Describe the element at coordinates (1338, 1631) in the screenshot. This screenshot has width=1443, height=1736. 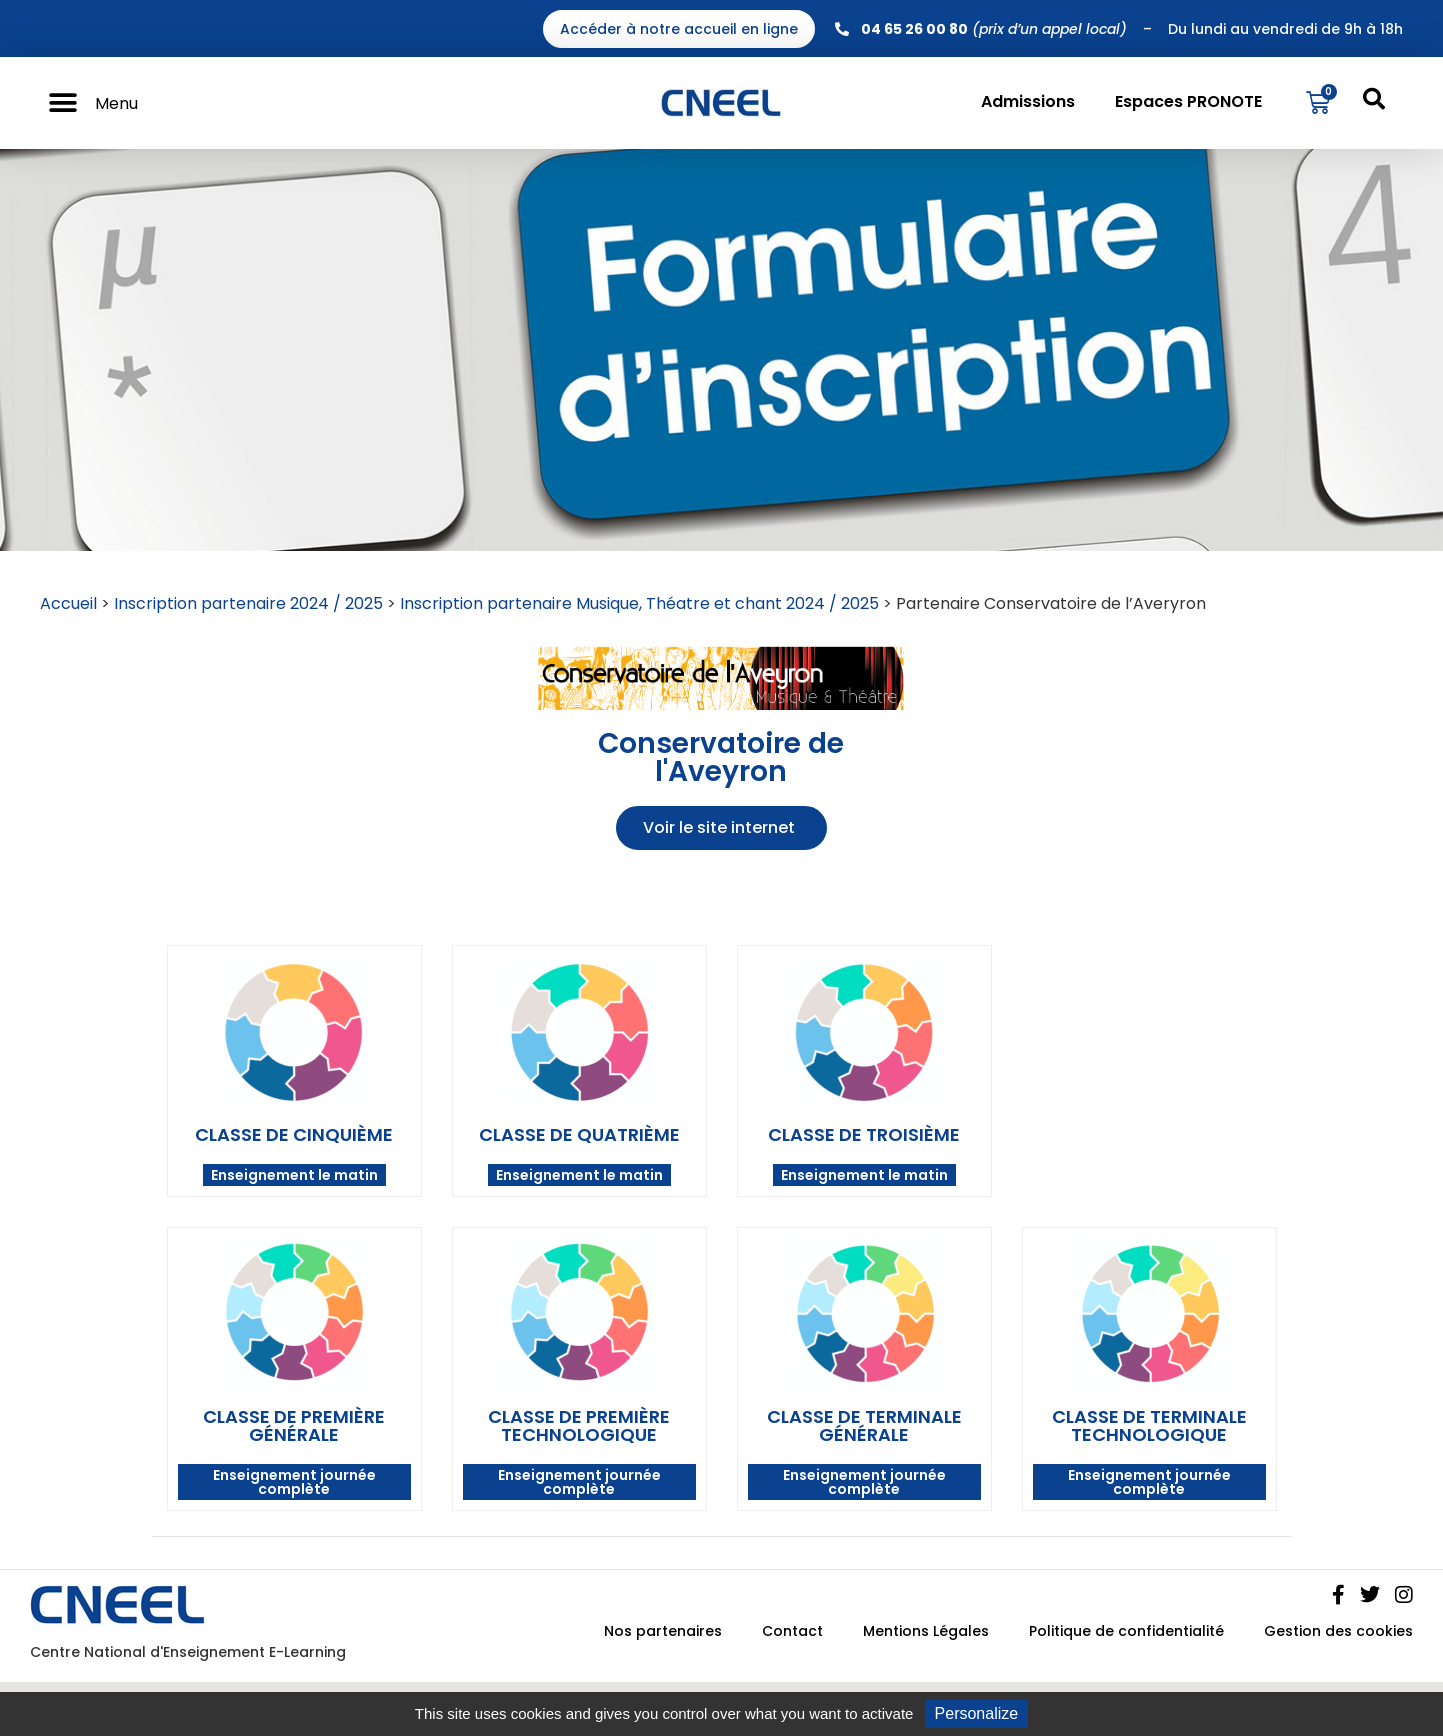
I see `Gestion des cookies` at that location.